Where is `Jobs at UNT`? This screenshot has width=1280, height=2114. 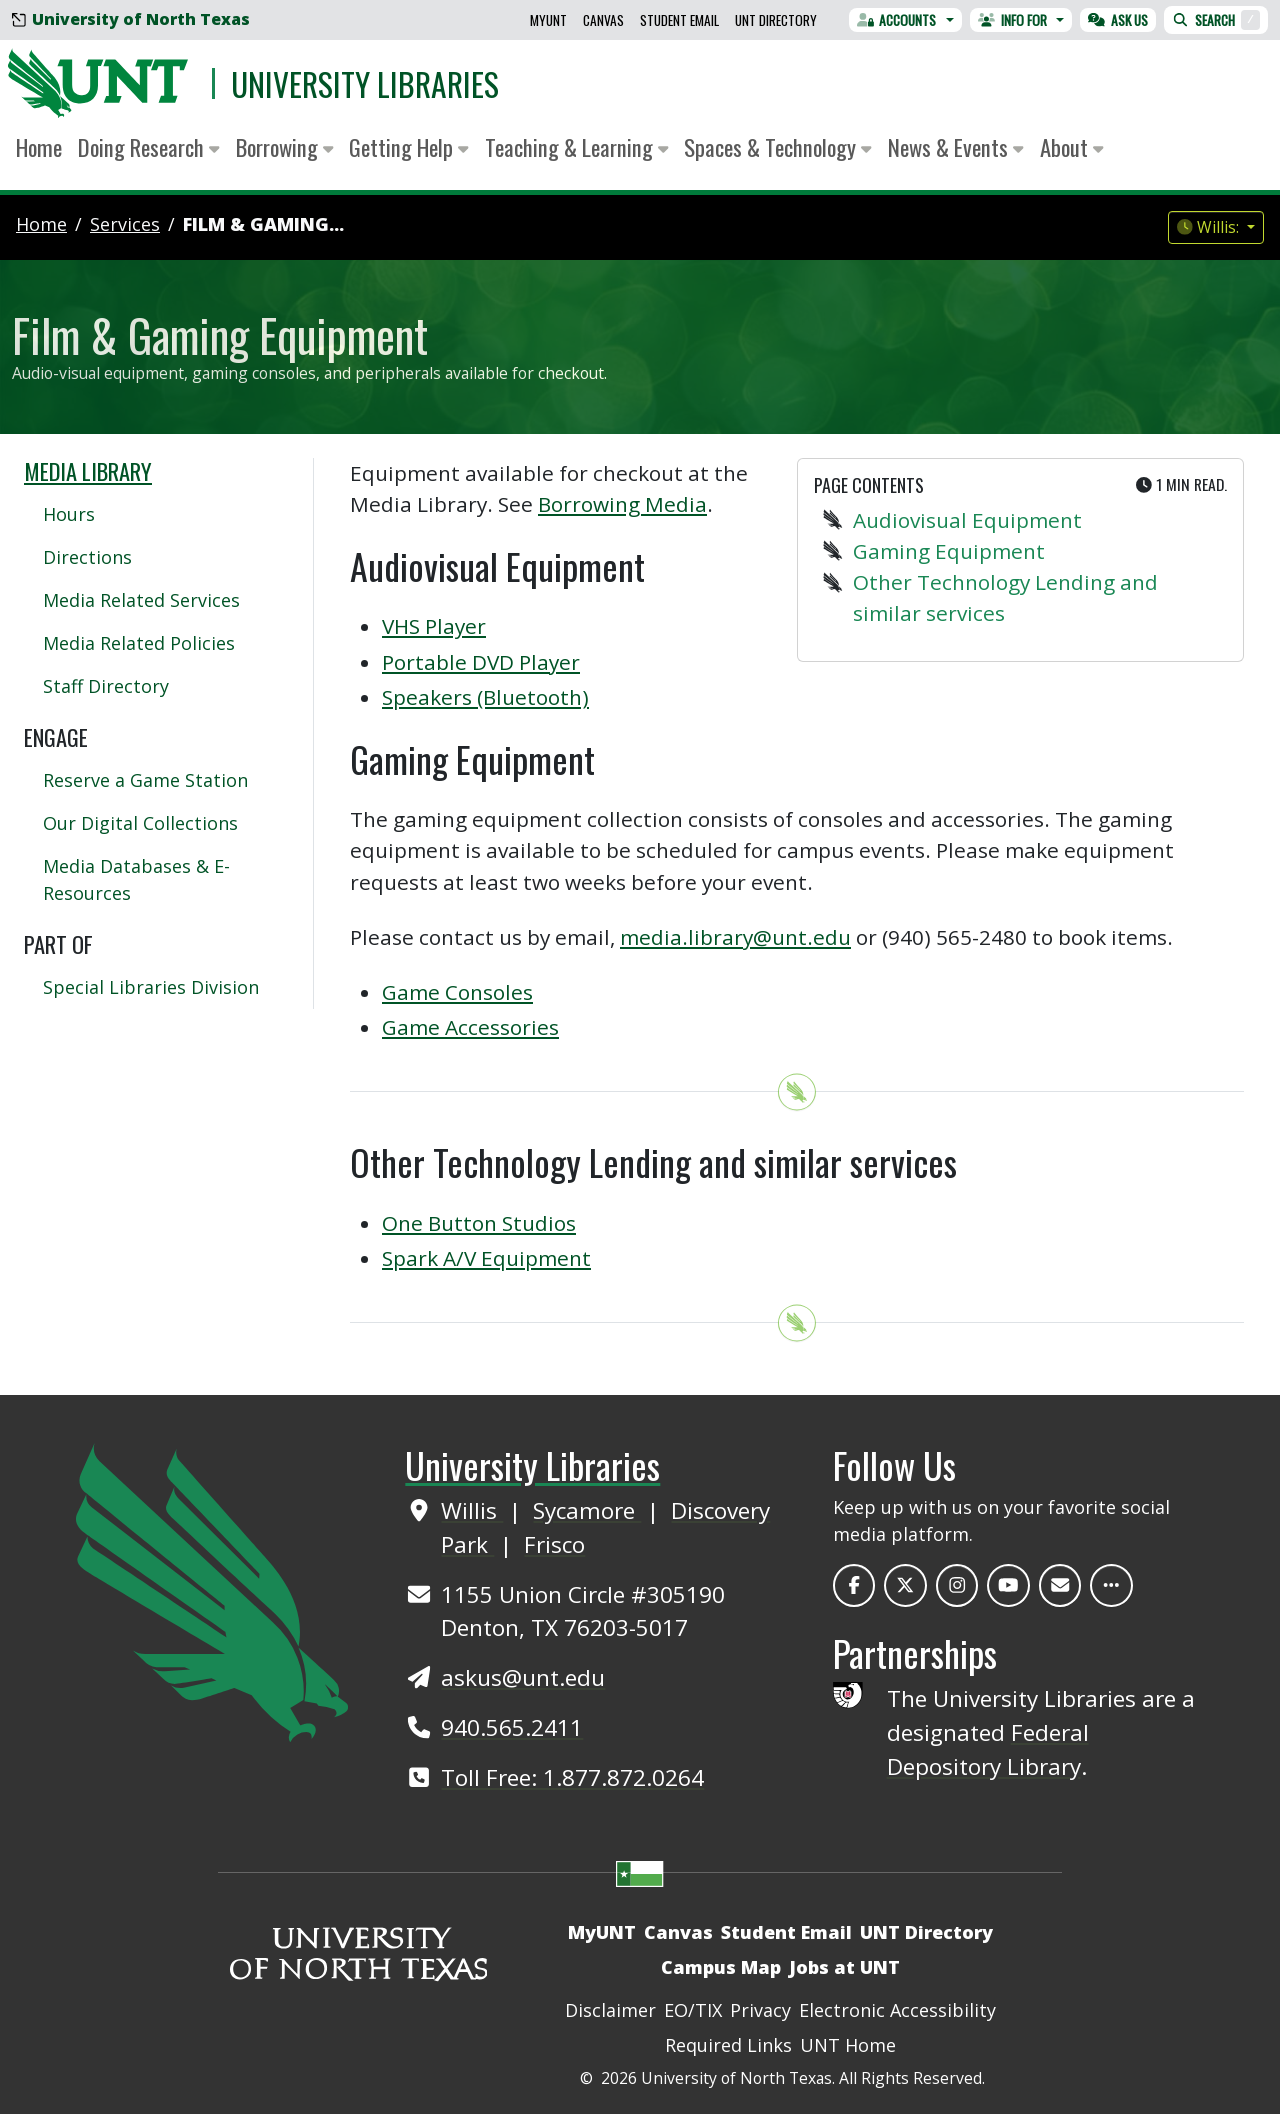 Jobs at UNT is located at coordinates (844, 1967).